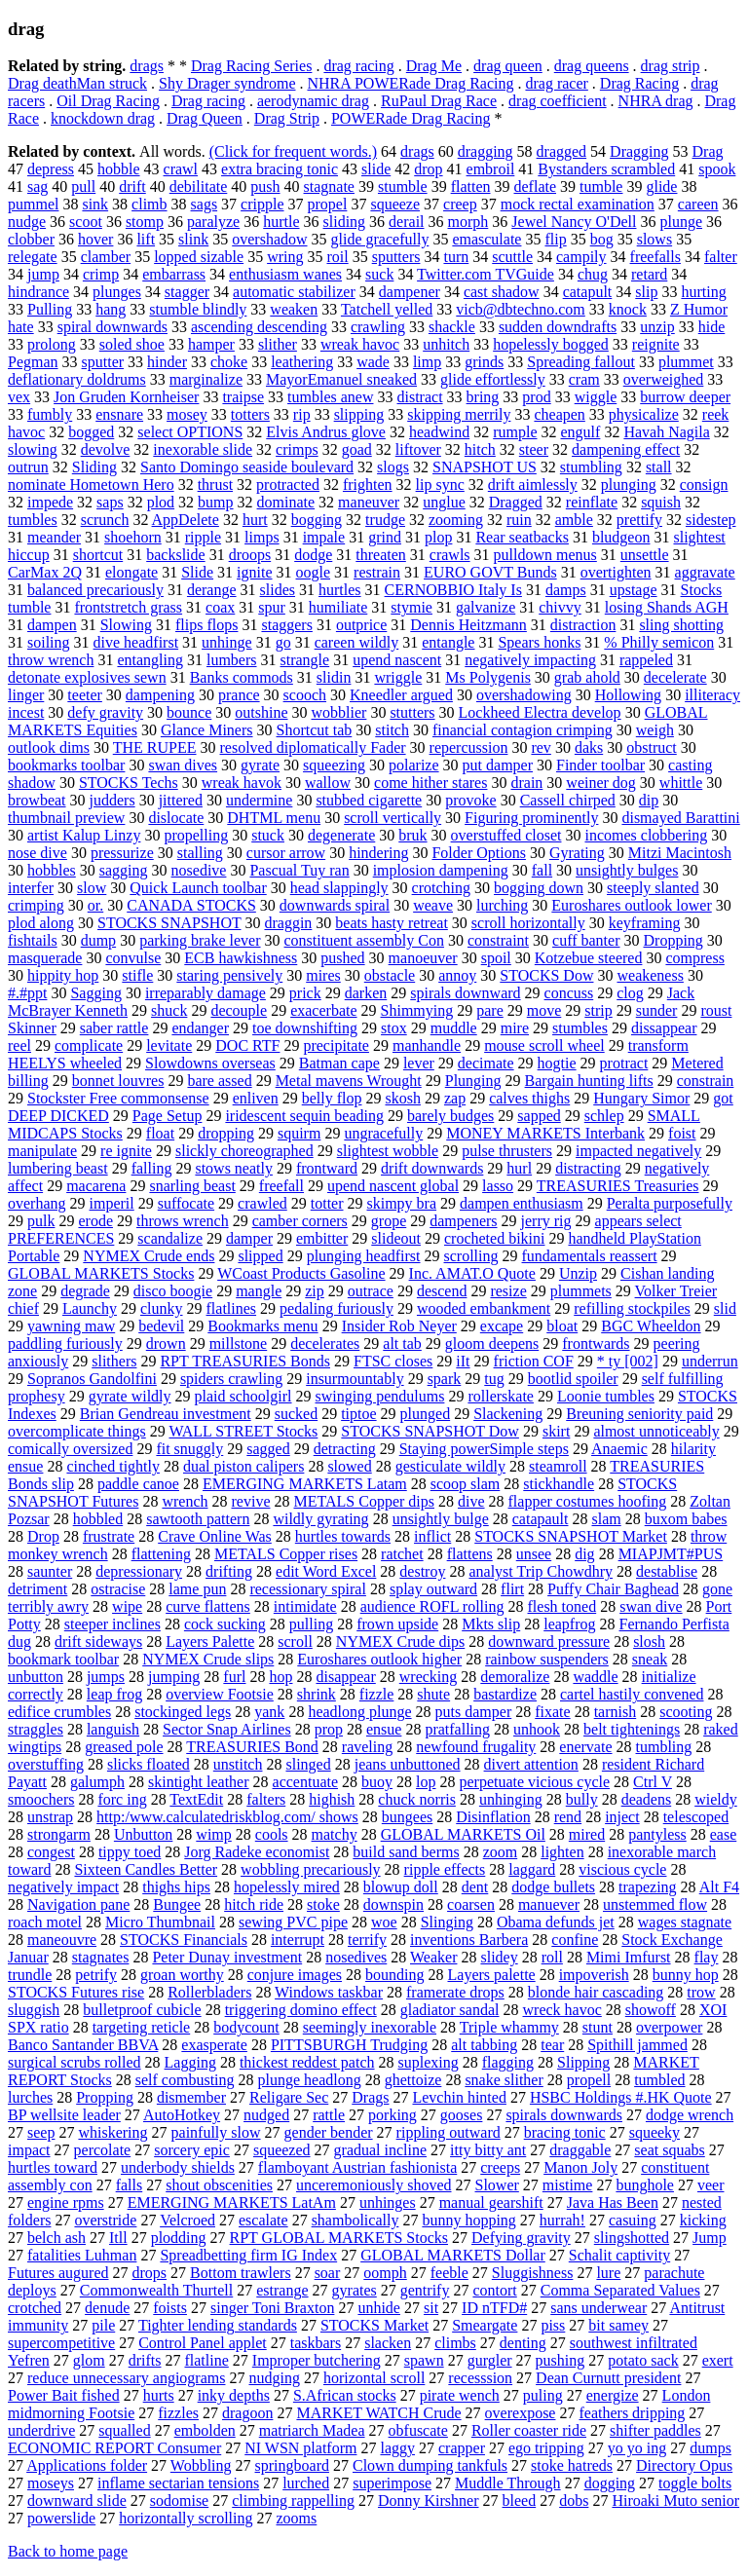  What do you see at coordinates (114, 2448) in the screenshot?
I see `ECONOMIC REPORT Consumer` at bounding box center [114, 2448].